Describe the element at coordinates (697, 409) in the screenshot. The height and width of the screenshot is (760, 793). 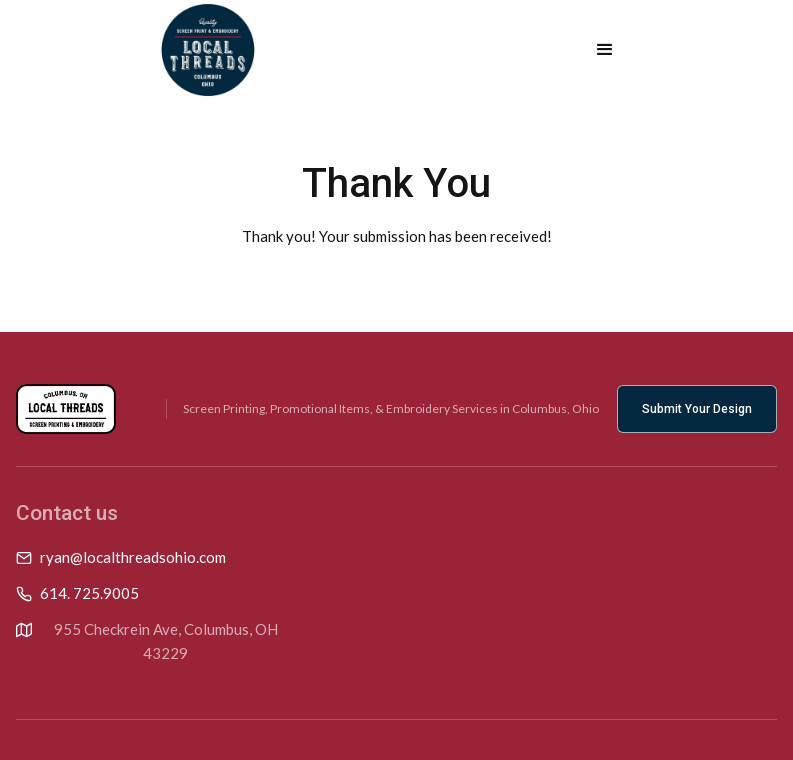
I see `Submit Your Design` at that location.